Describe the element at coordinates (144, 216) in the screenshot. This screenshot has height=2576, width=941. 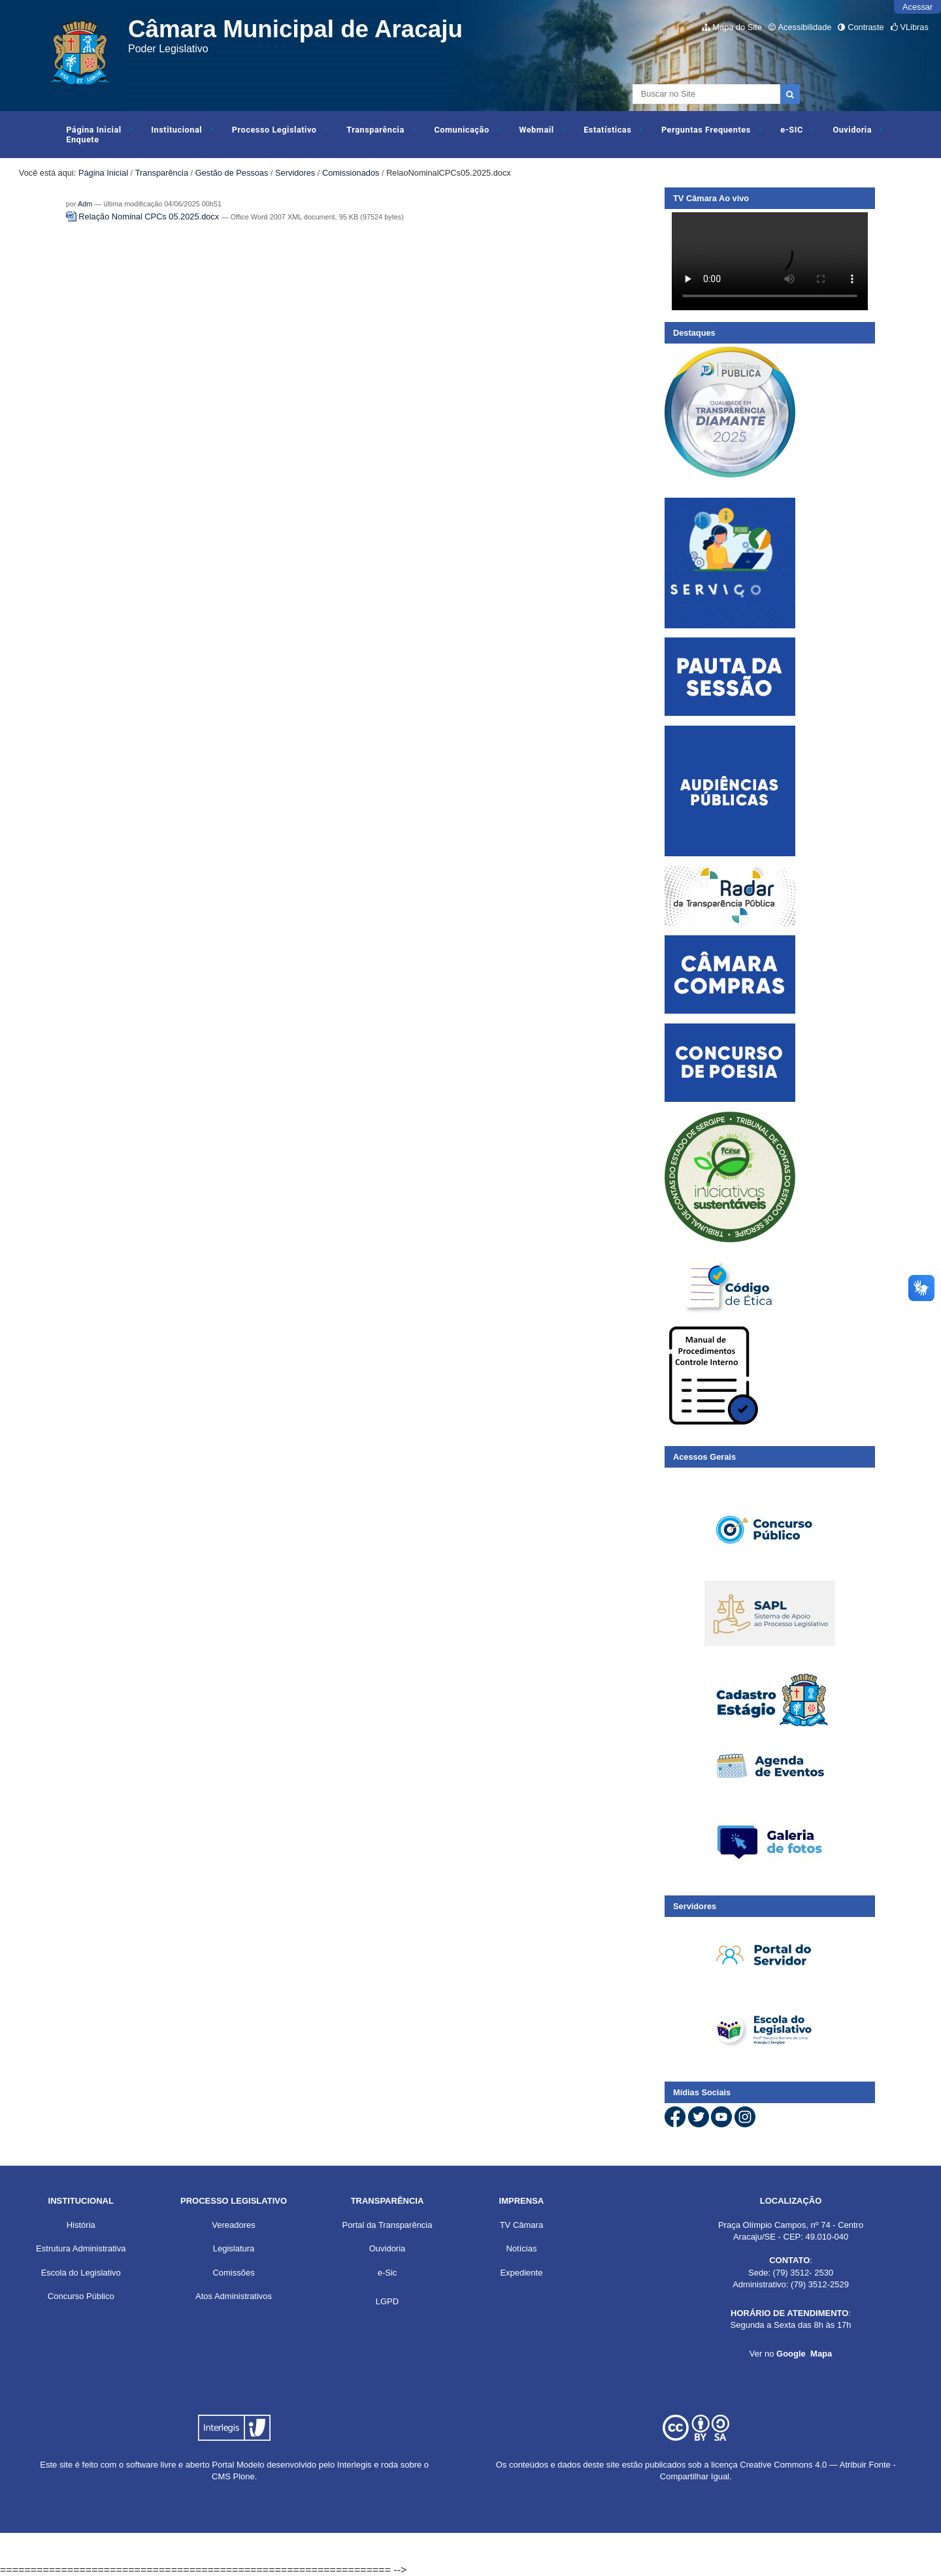
I see `Relação Nominal CPCs 05.2025.docx` at that location.